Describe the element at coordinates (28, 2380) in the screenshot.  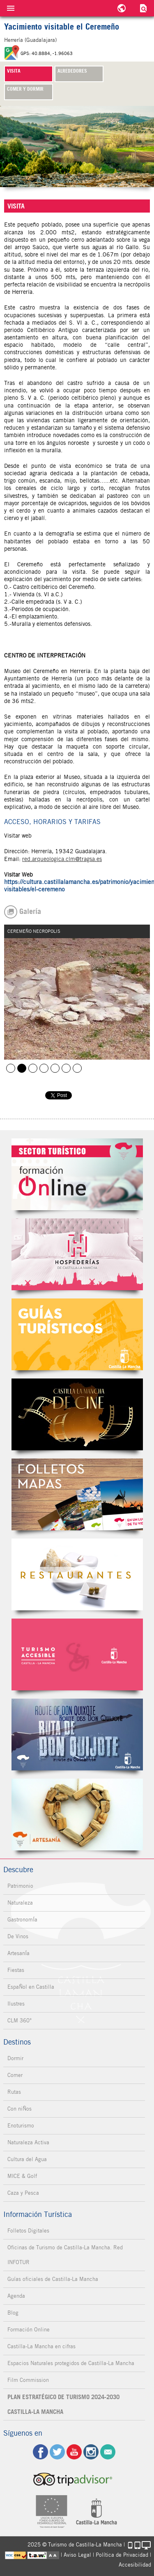
I see `Film Commission` at that location.